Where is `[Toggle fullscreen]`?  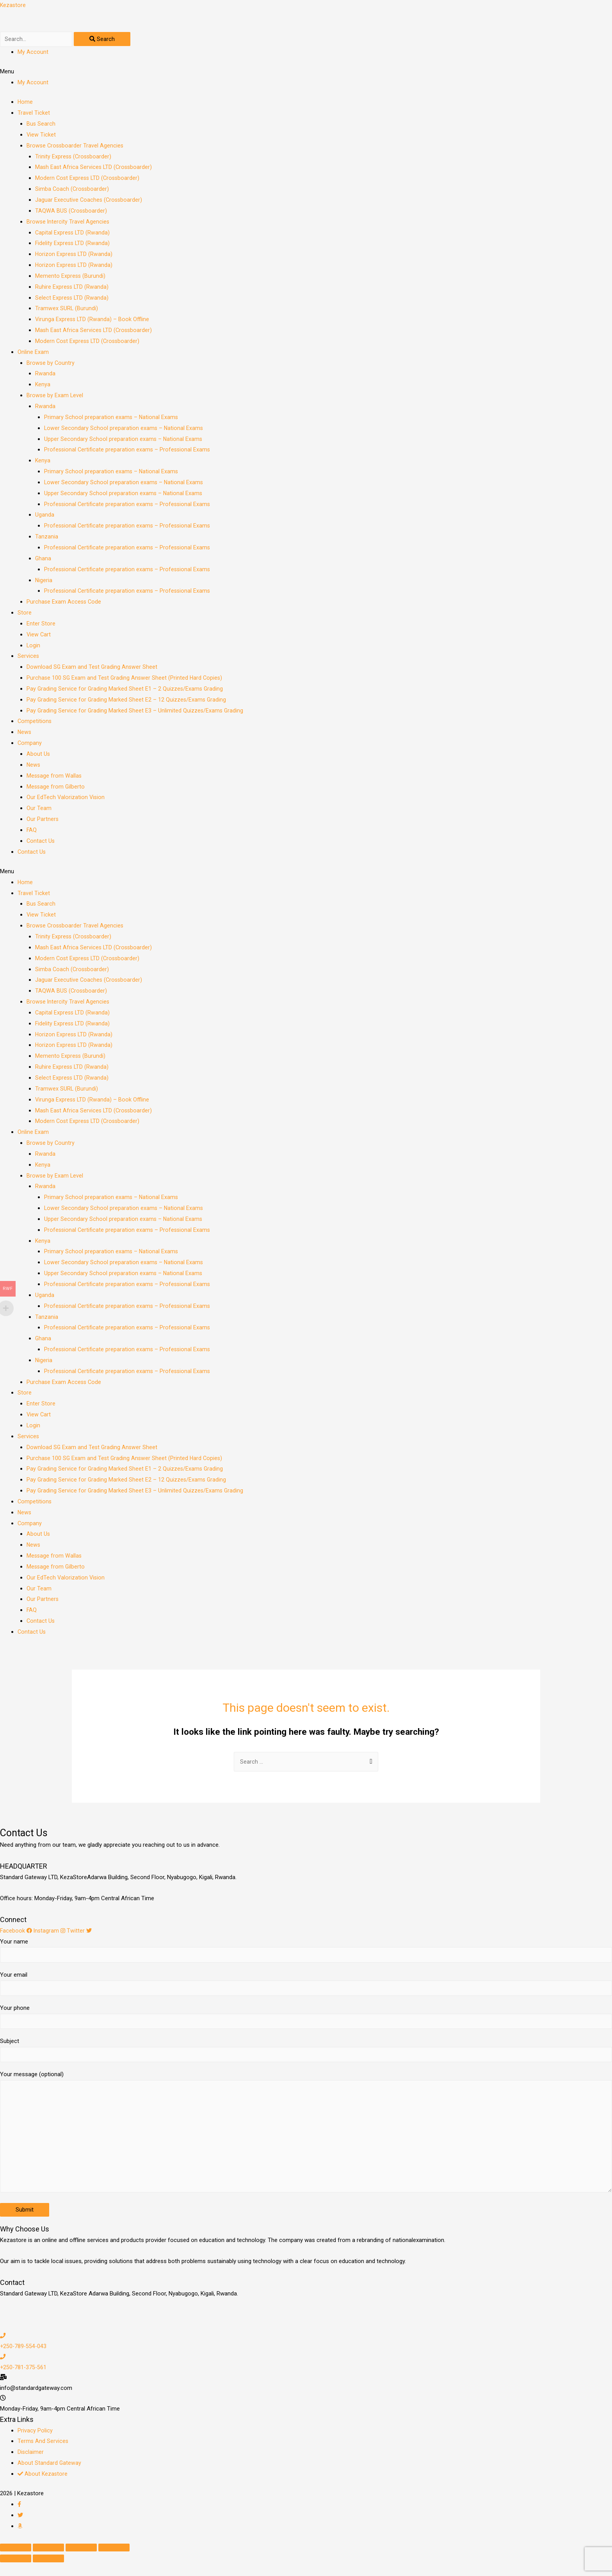 [Toggle fullscreen] is located at coordinates (81, 2561).